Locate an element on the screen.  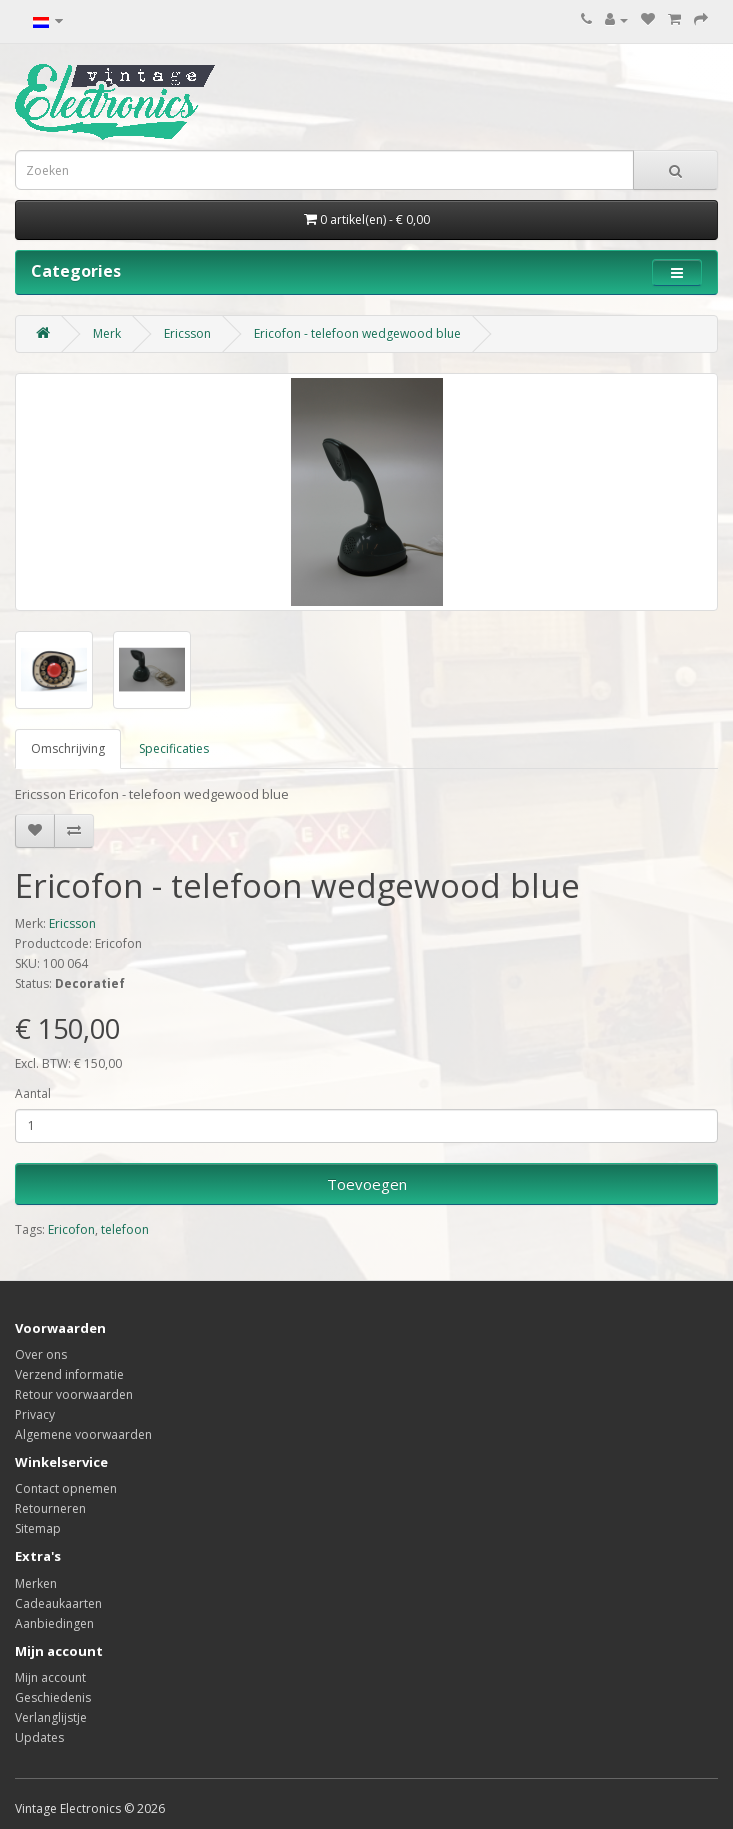
Retour voorwaarden is located at coordinates (74, 1394).